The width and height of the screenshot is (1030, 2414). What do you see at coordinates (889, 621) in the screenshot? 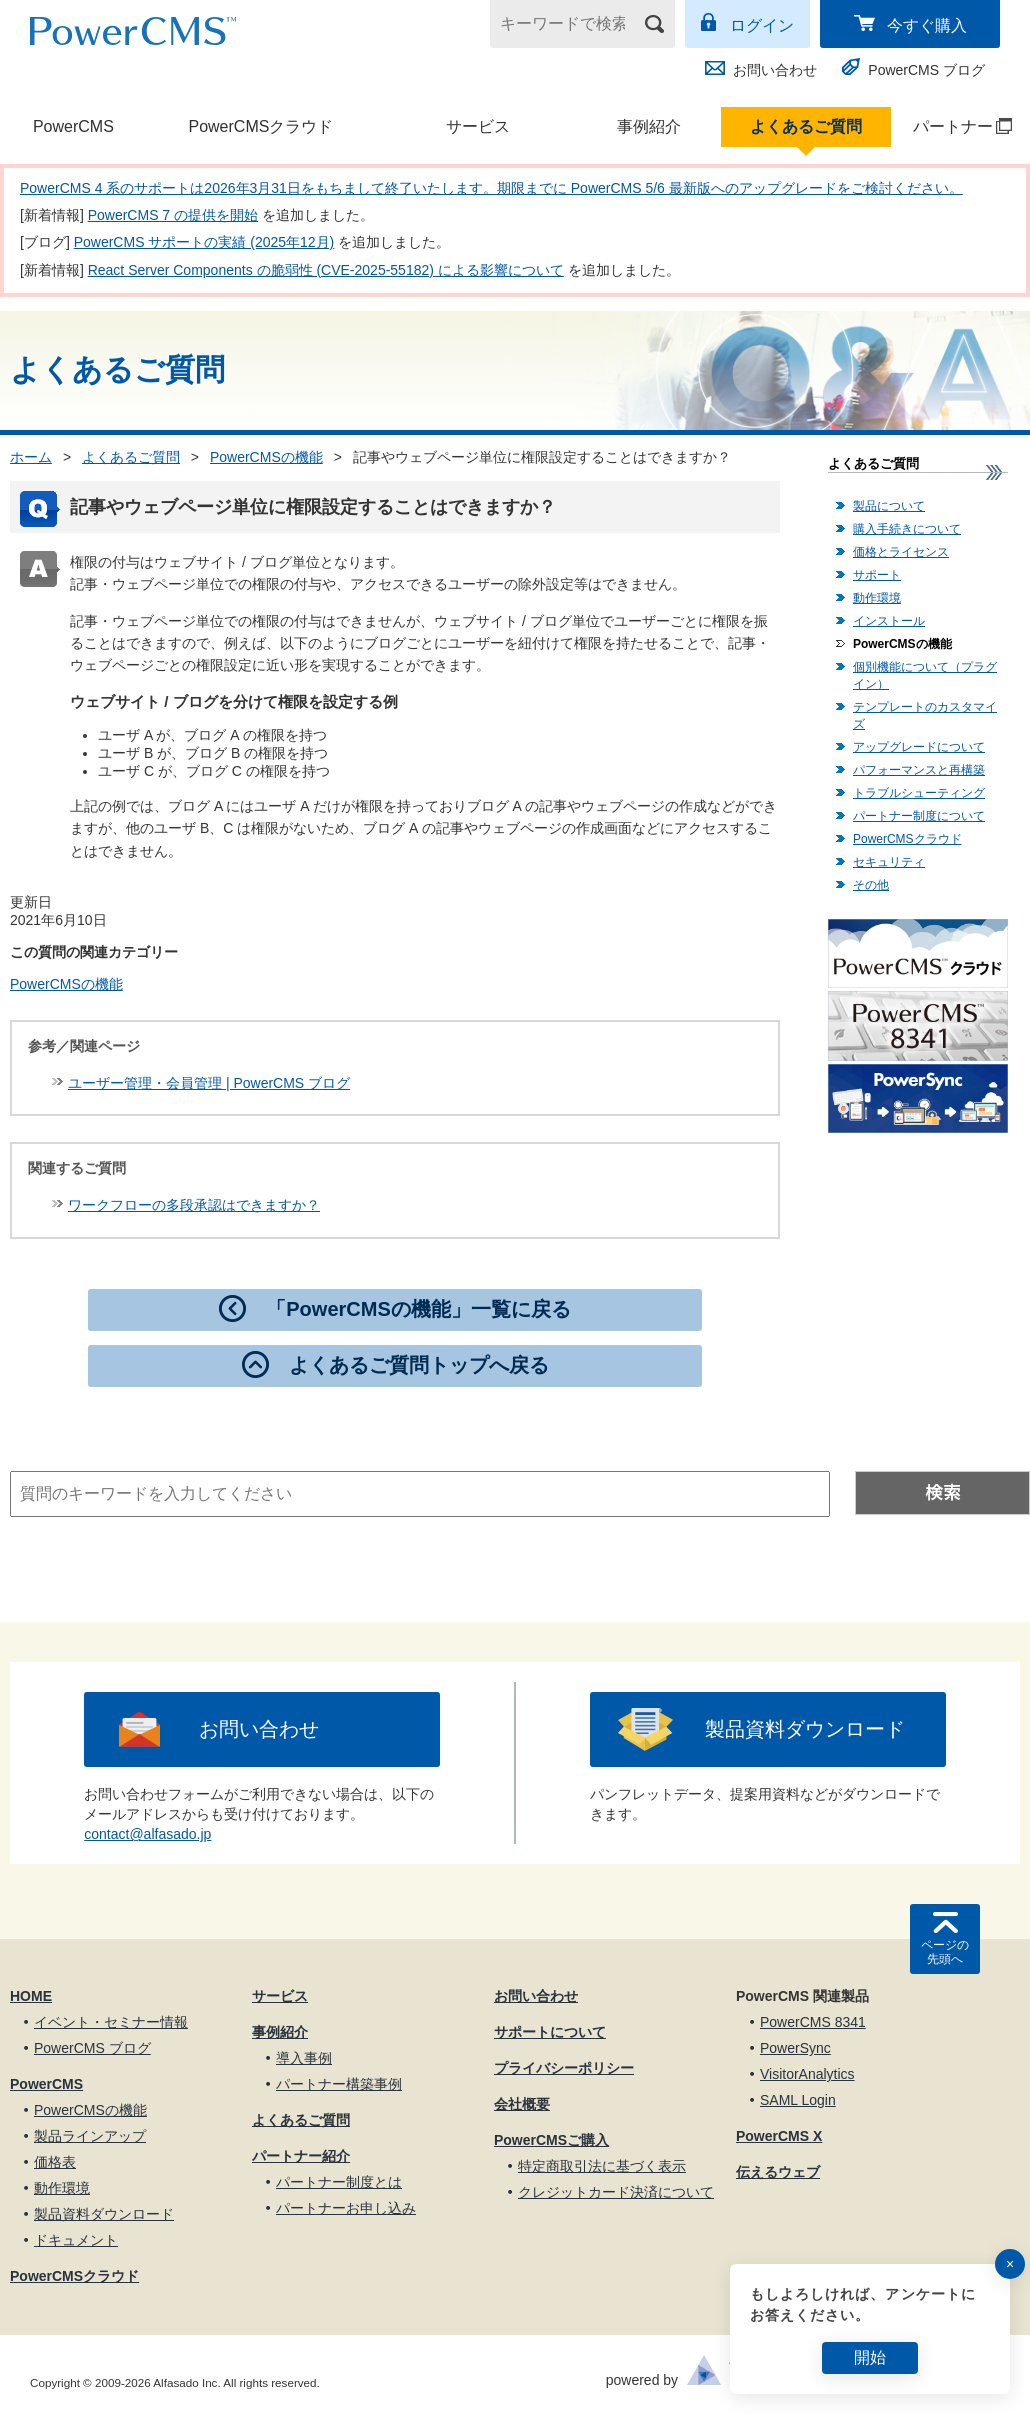
I see `インストール` at bounding box center [889, 621].